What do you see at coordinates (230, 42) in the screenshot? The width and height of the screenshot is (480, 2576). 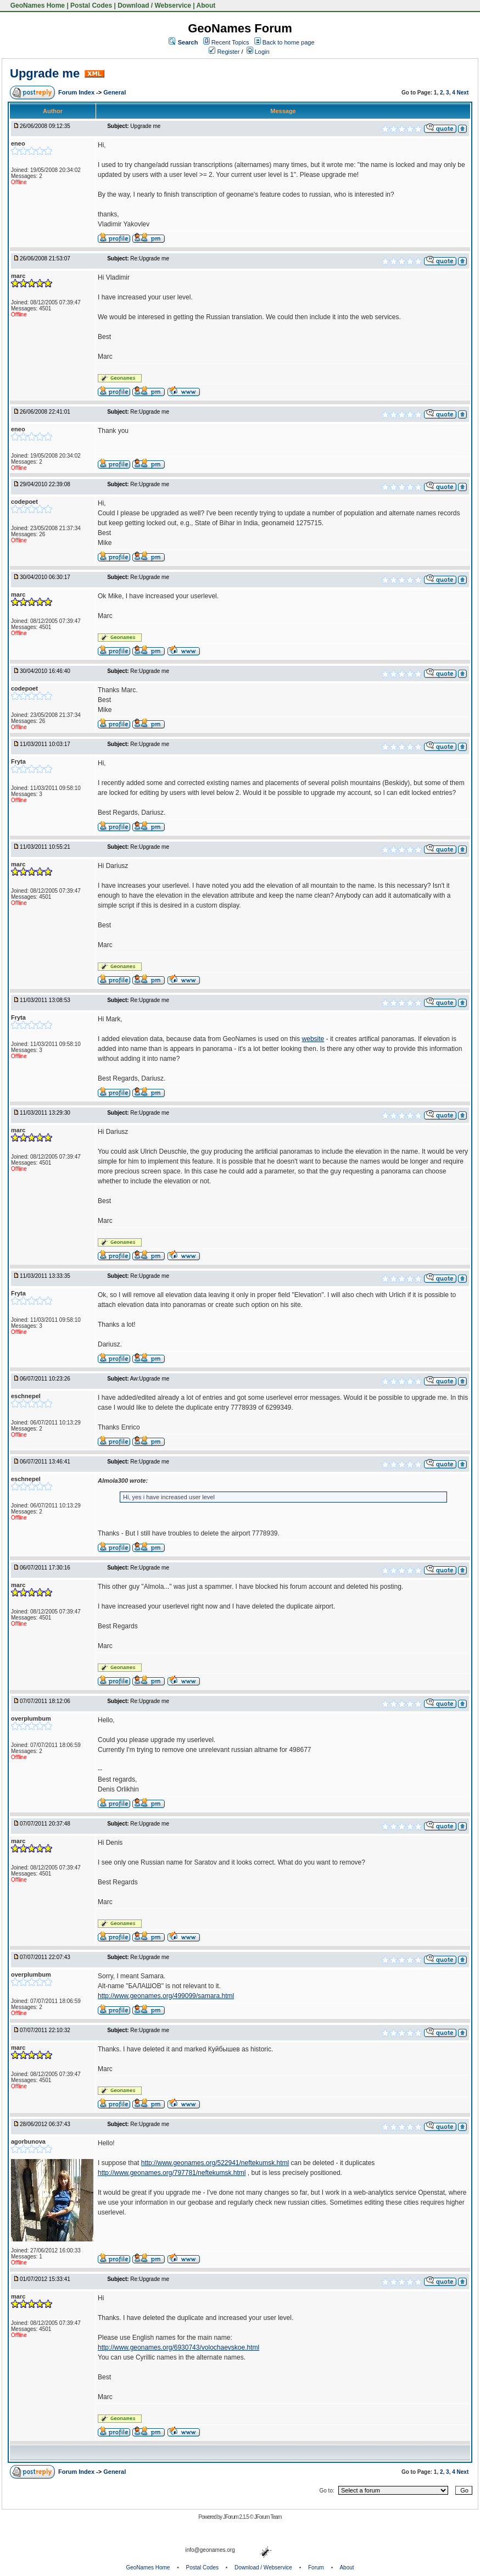 I see `Recent Topics` at bounding box center [230, 42].